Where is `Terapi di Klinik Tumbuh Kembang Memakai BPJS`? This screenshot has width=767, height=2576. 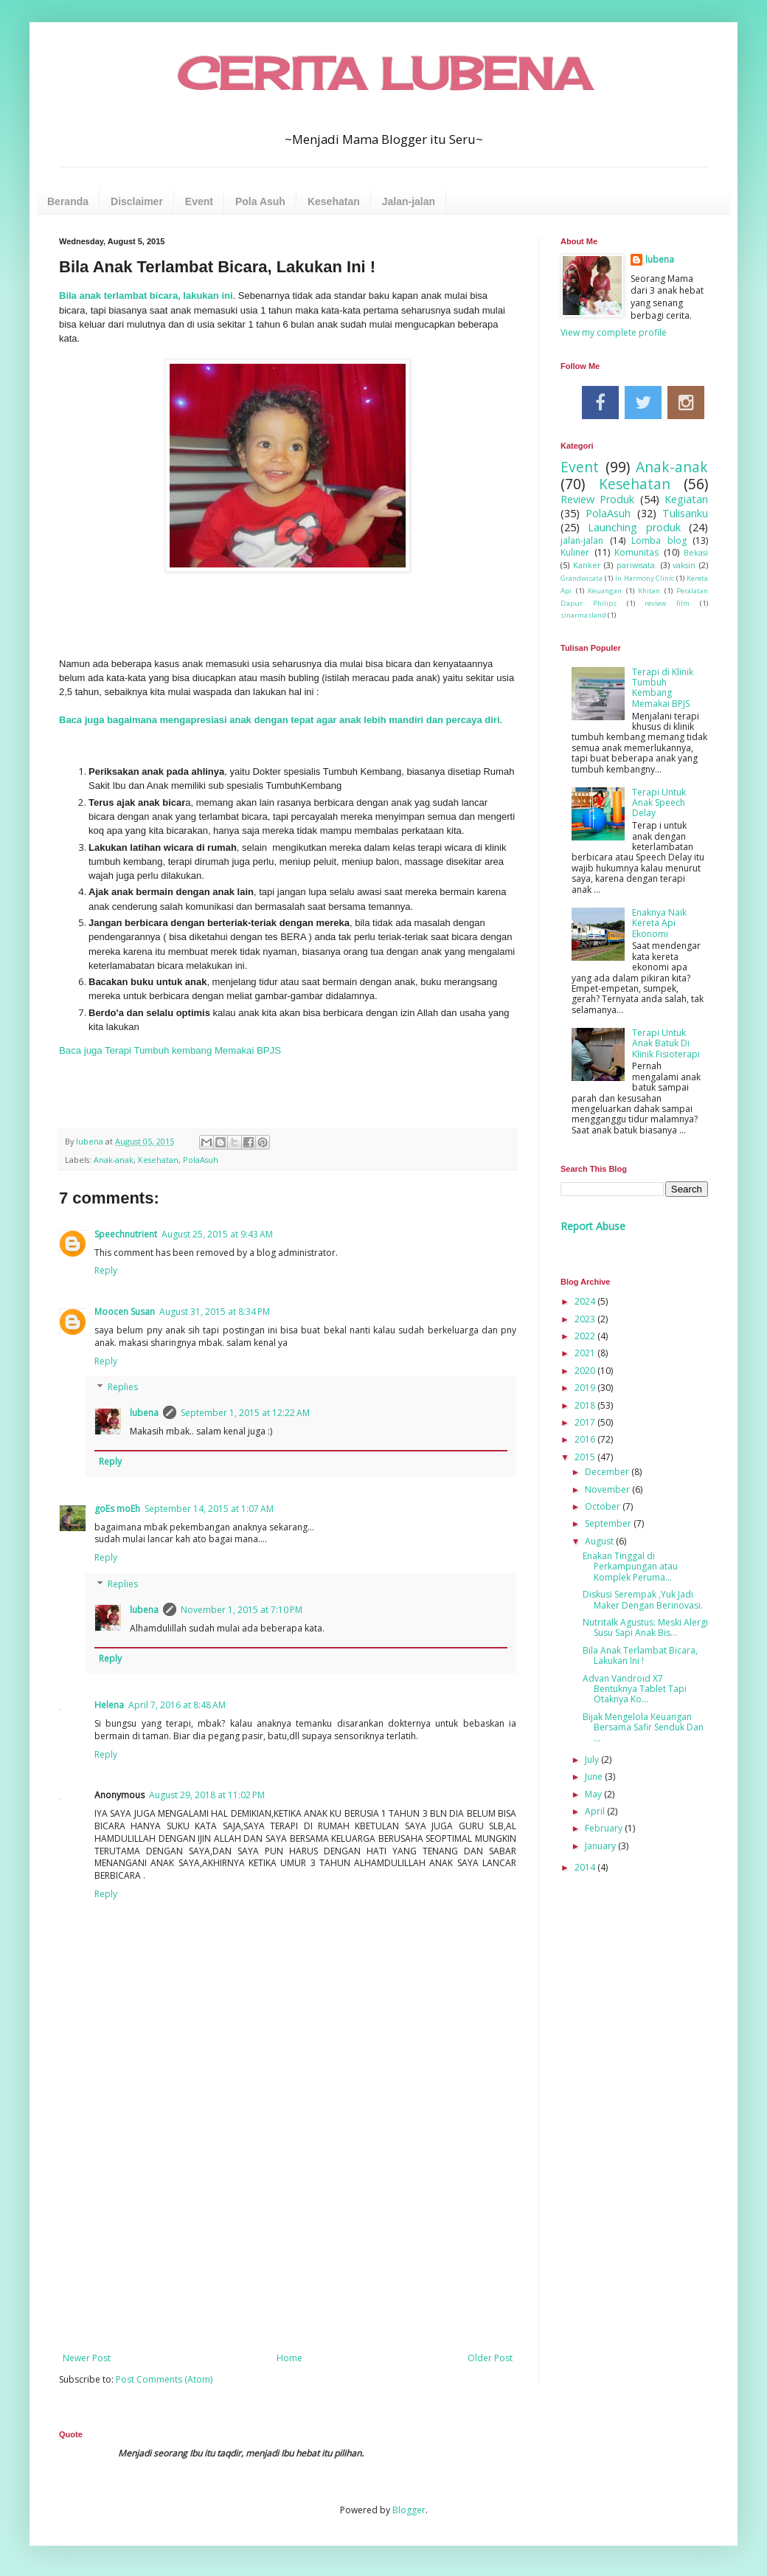 Terapi di Klinik Tumbuh Kembang Memakai BPJS is located at coordinates (662, 688).